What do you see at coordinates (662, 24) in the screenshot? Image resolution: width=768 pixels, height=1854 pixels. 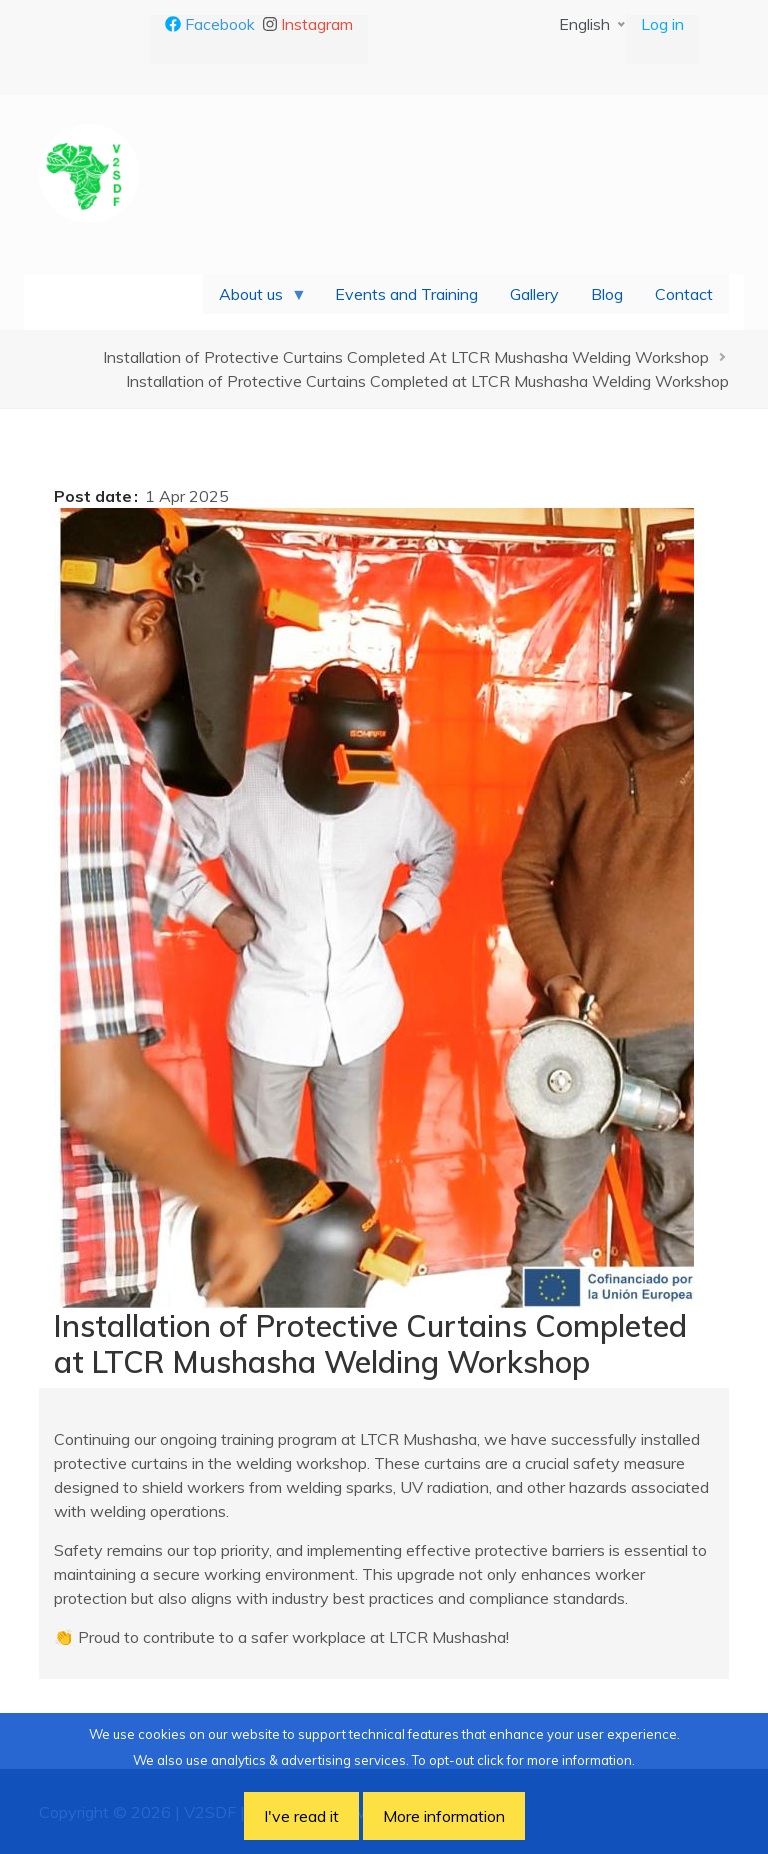 I see `Log in` at bounding box center [662, 24].